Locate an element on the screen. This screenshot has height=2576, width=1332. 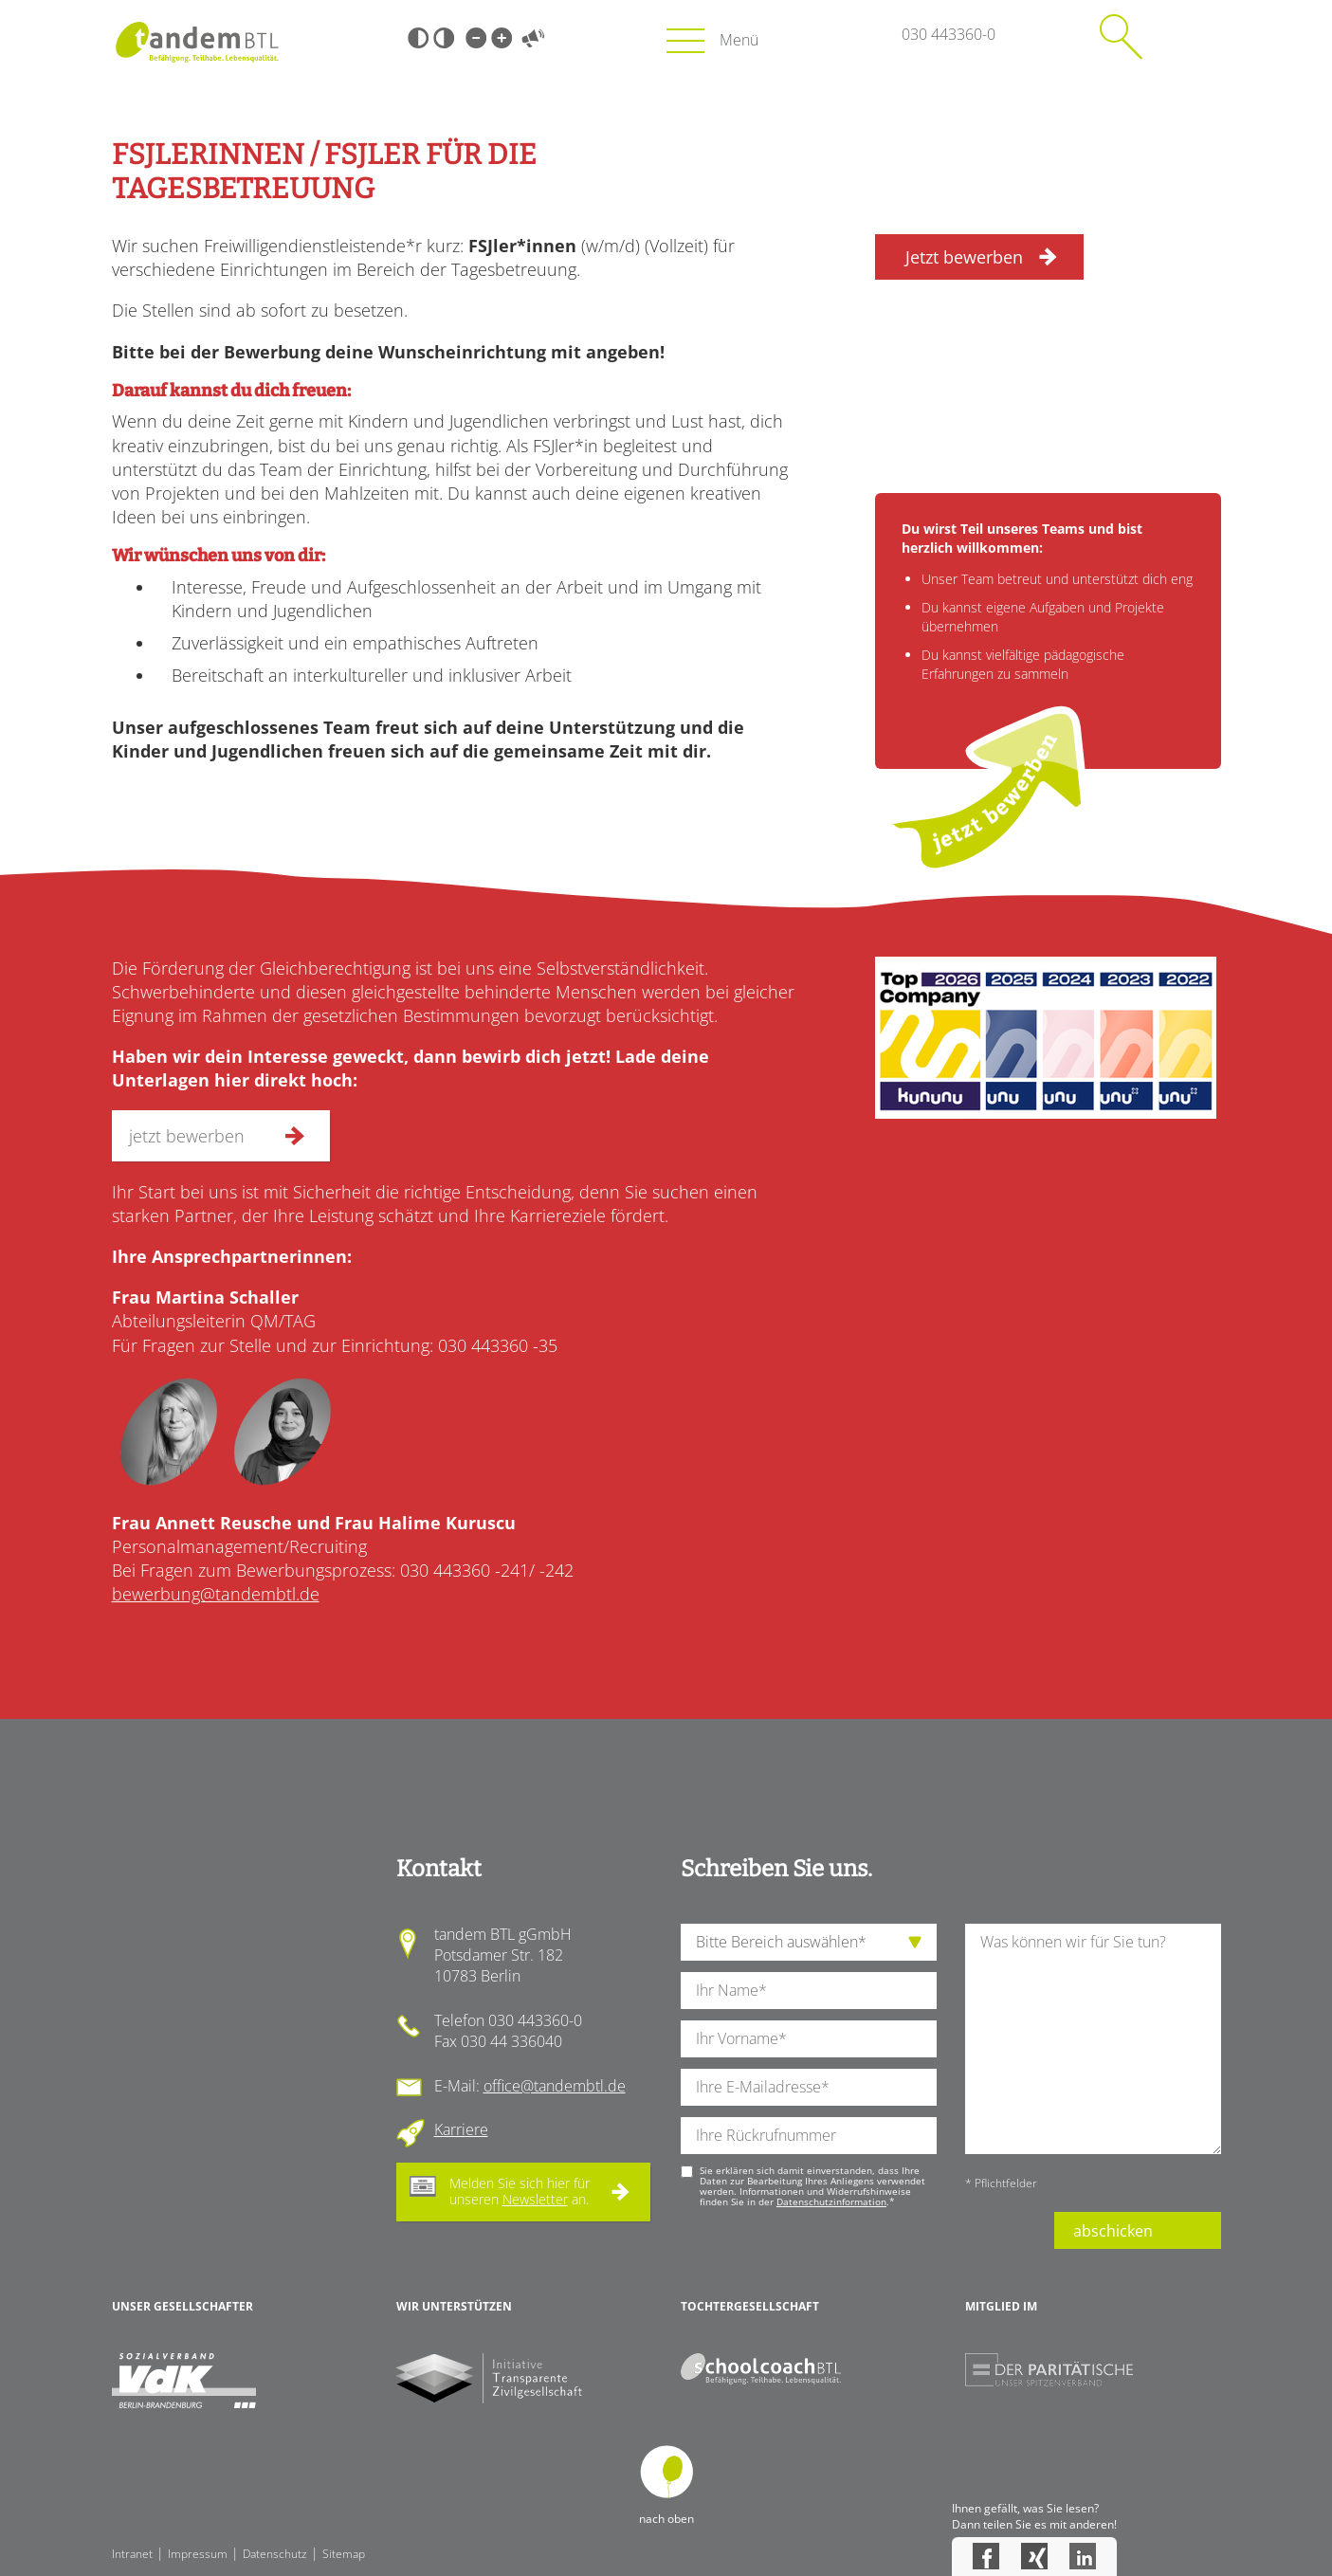
Bei Fragen zum Bewerbungsprozess: 030 443360 -241 is located at coordinates (320, 1570).